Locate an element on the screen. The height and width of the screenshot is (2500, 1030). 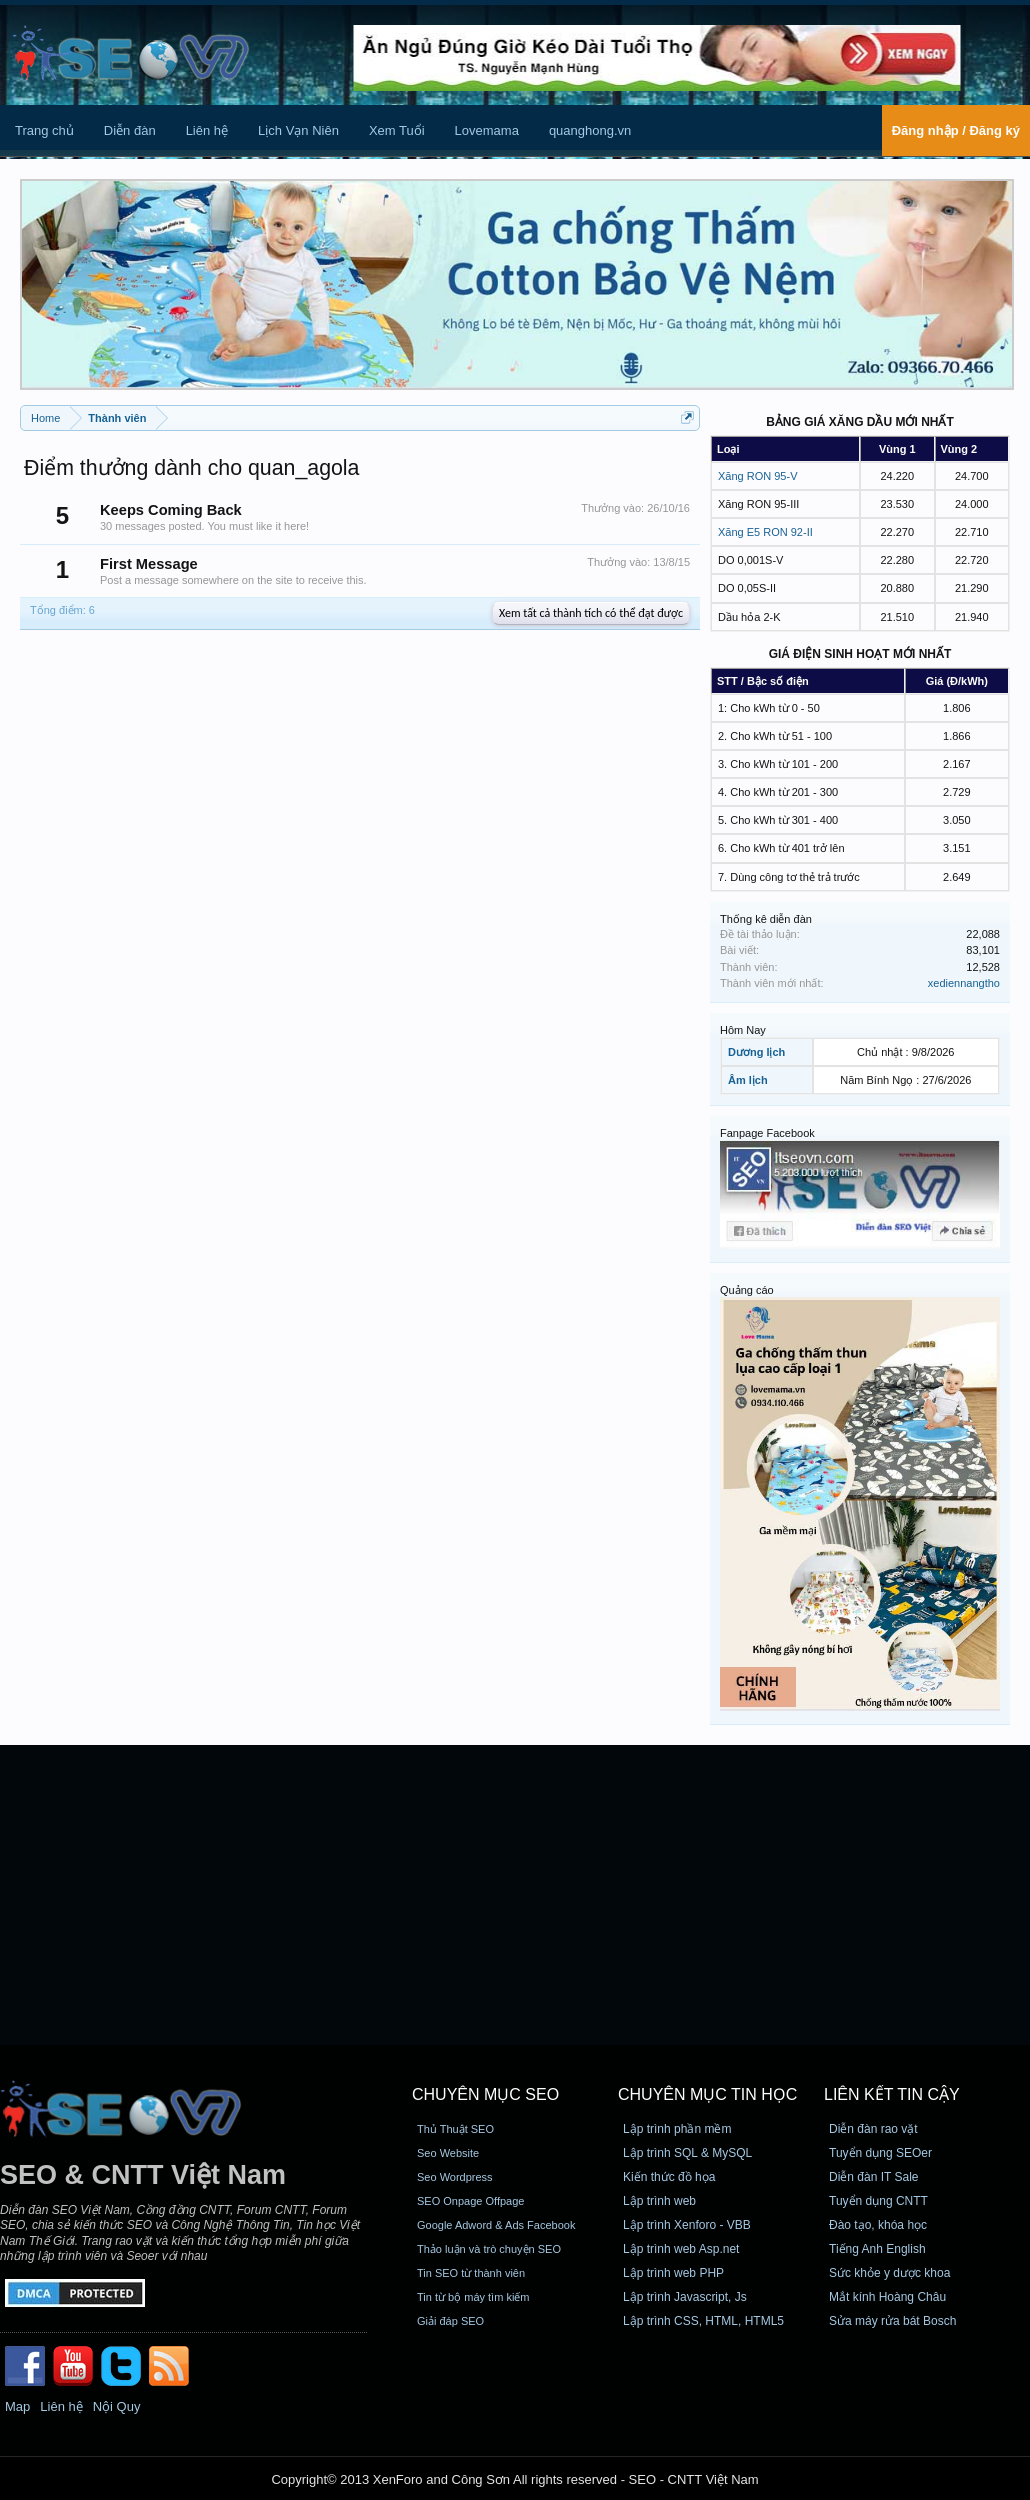
Google Adword & Ads Facebook is located at coordinates (496, 2225).